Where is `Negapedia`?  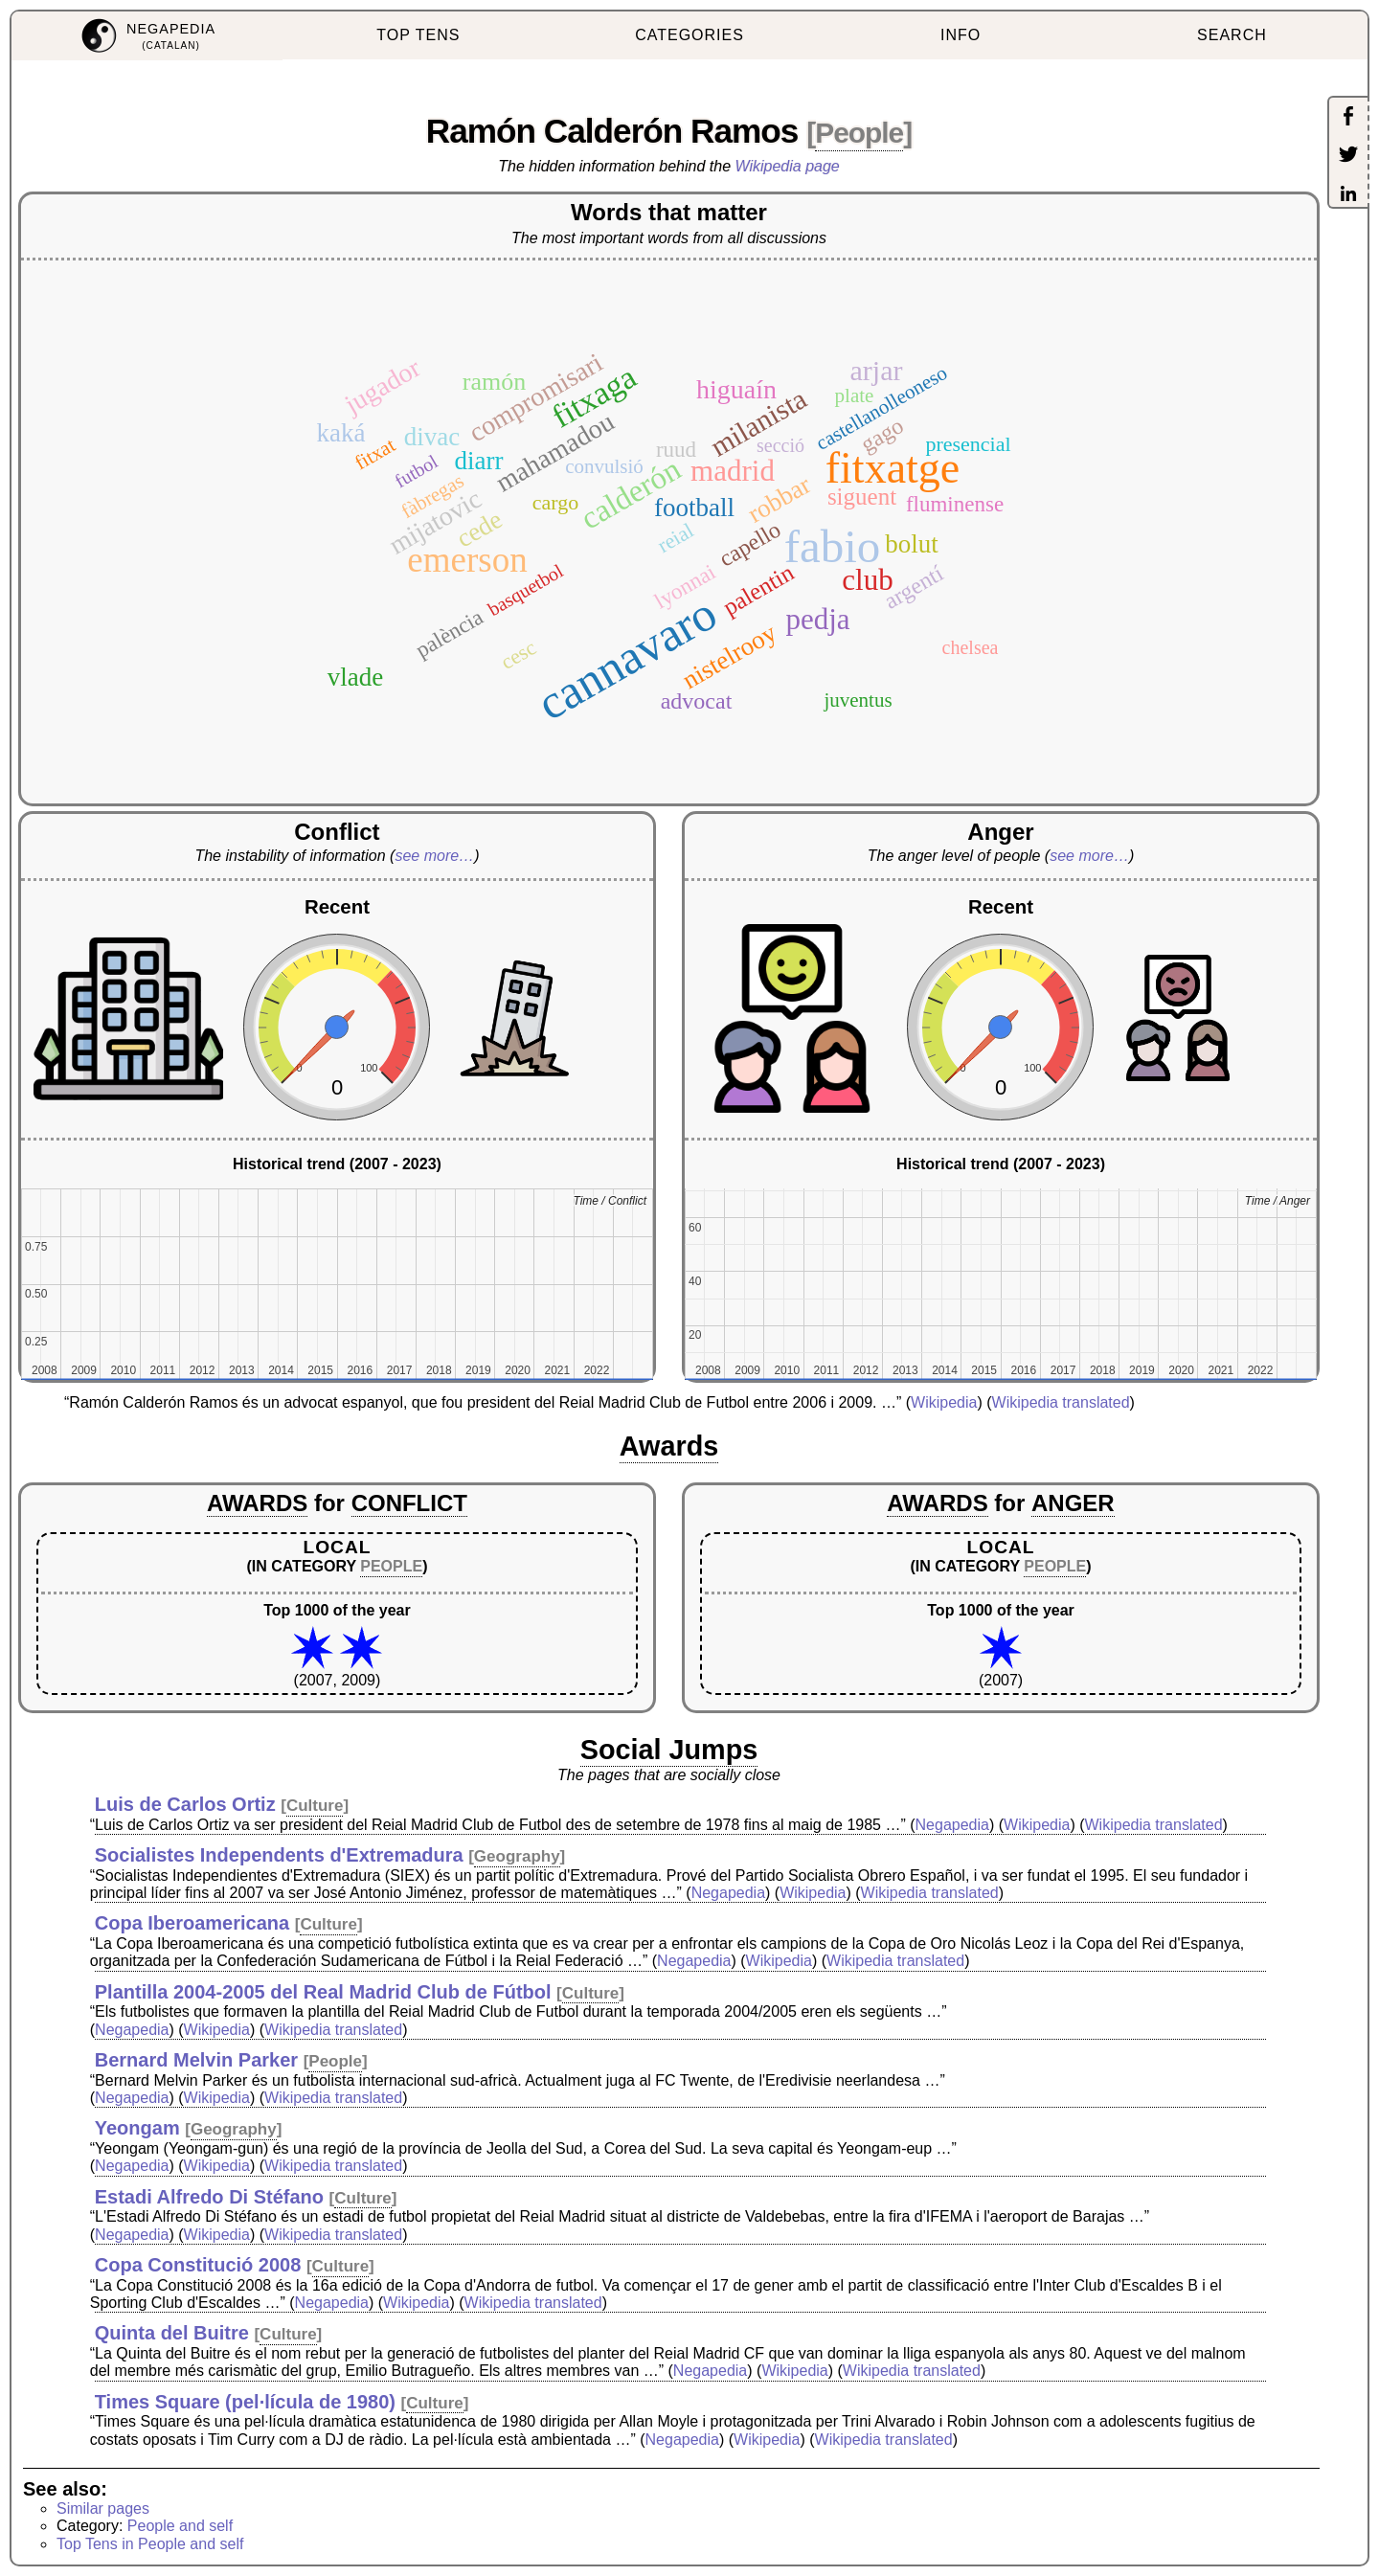 Negapedia is located at coordinates (952, 1825).